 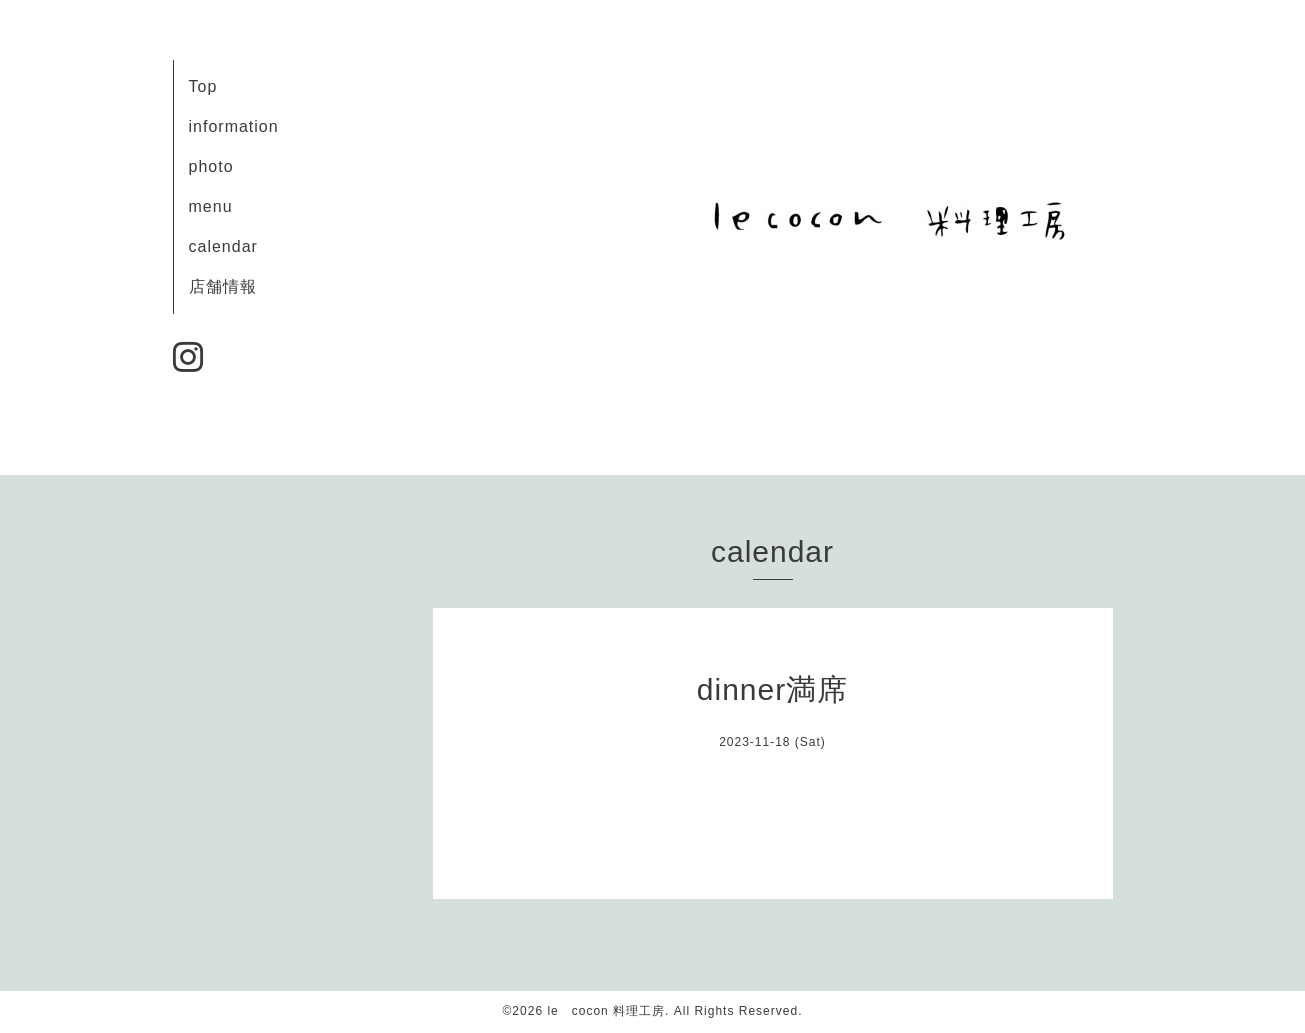 What do you see at coordinates (223, 286) in the screenshot?
I see `店舗情報` at bounding box center [223, 286].